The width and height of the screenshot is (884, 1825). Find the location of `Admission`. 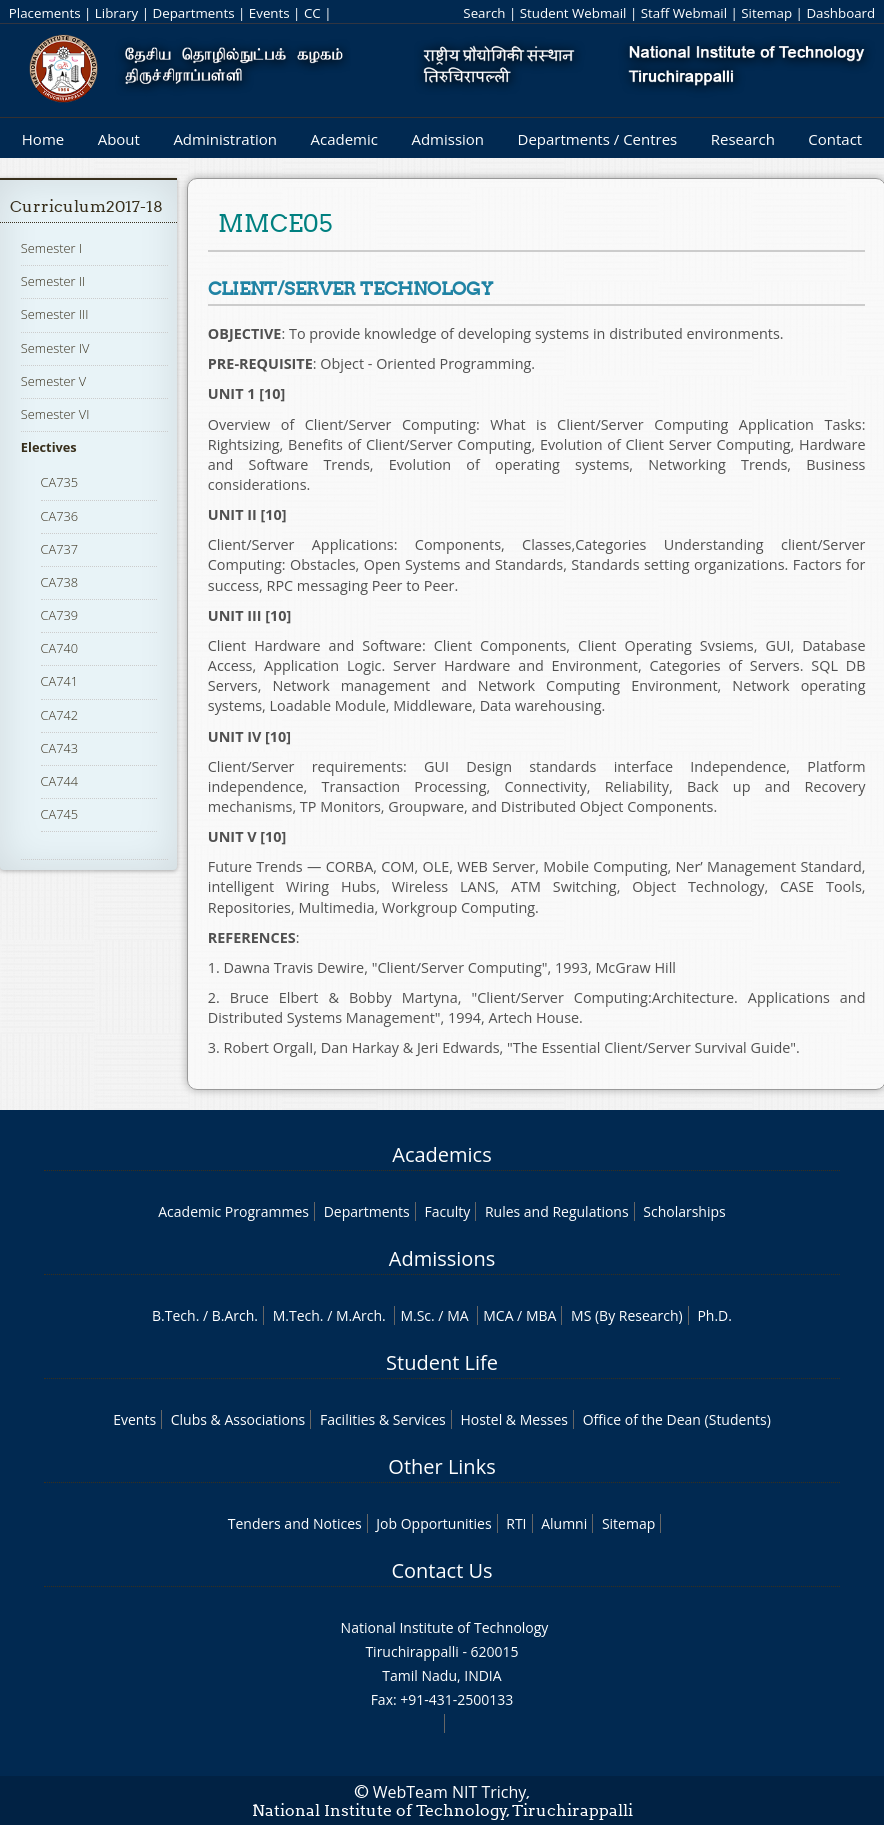

Admission is located at coordinates (447, 139).